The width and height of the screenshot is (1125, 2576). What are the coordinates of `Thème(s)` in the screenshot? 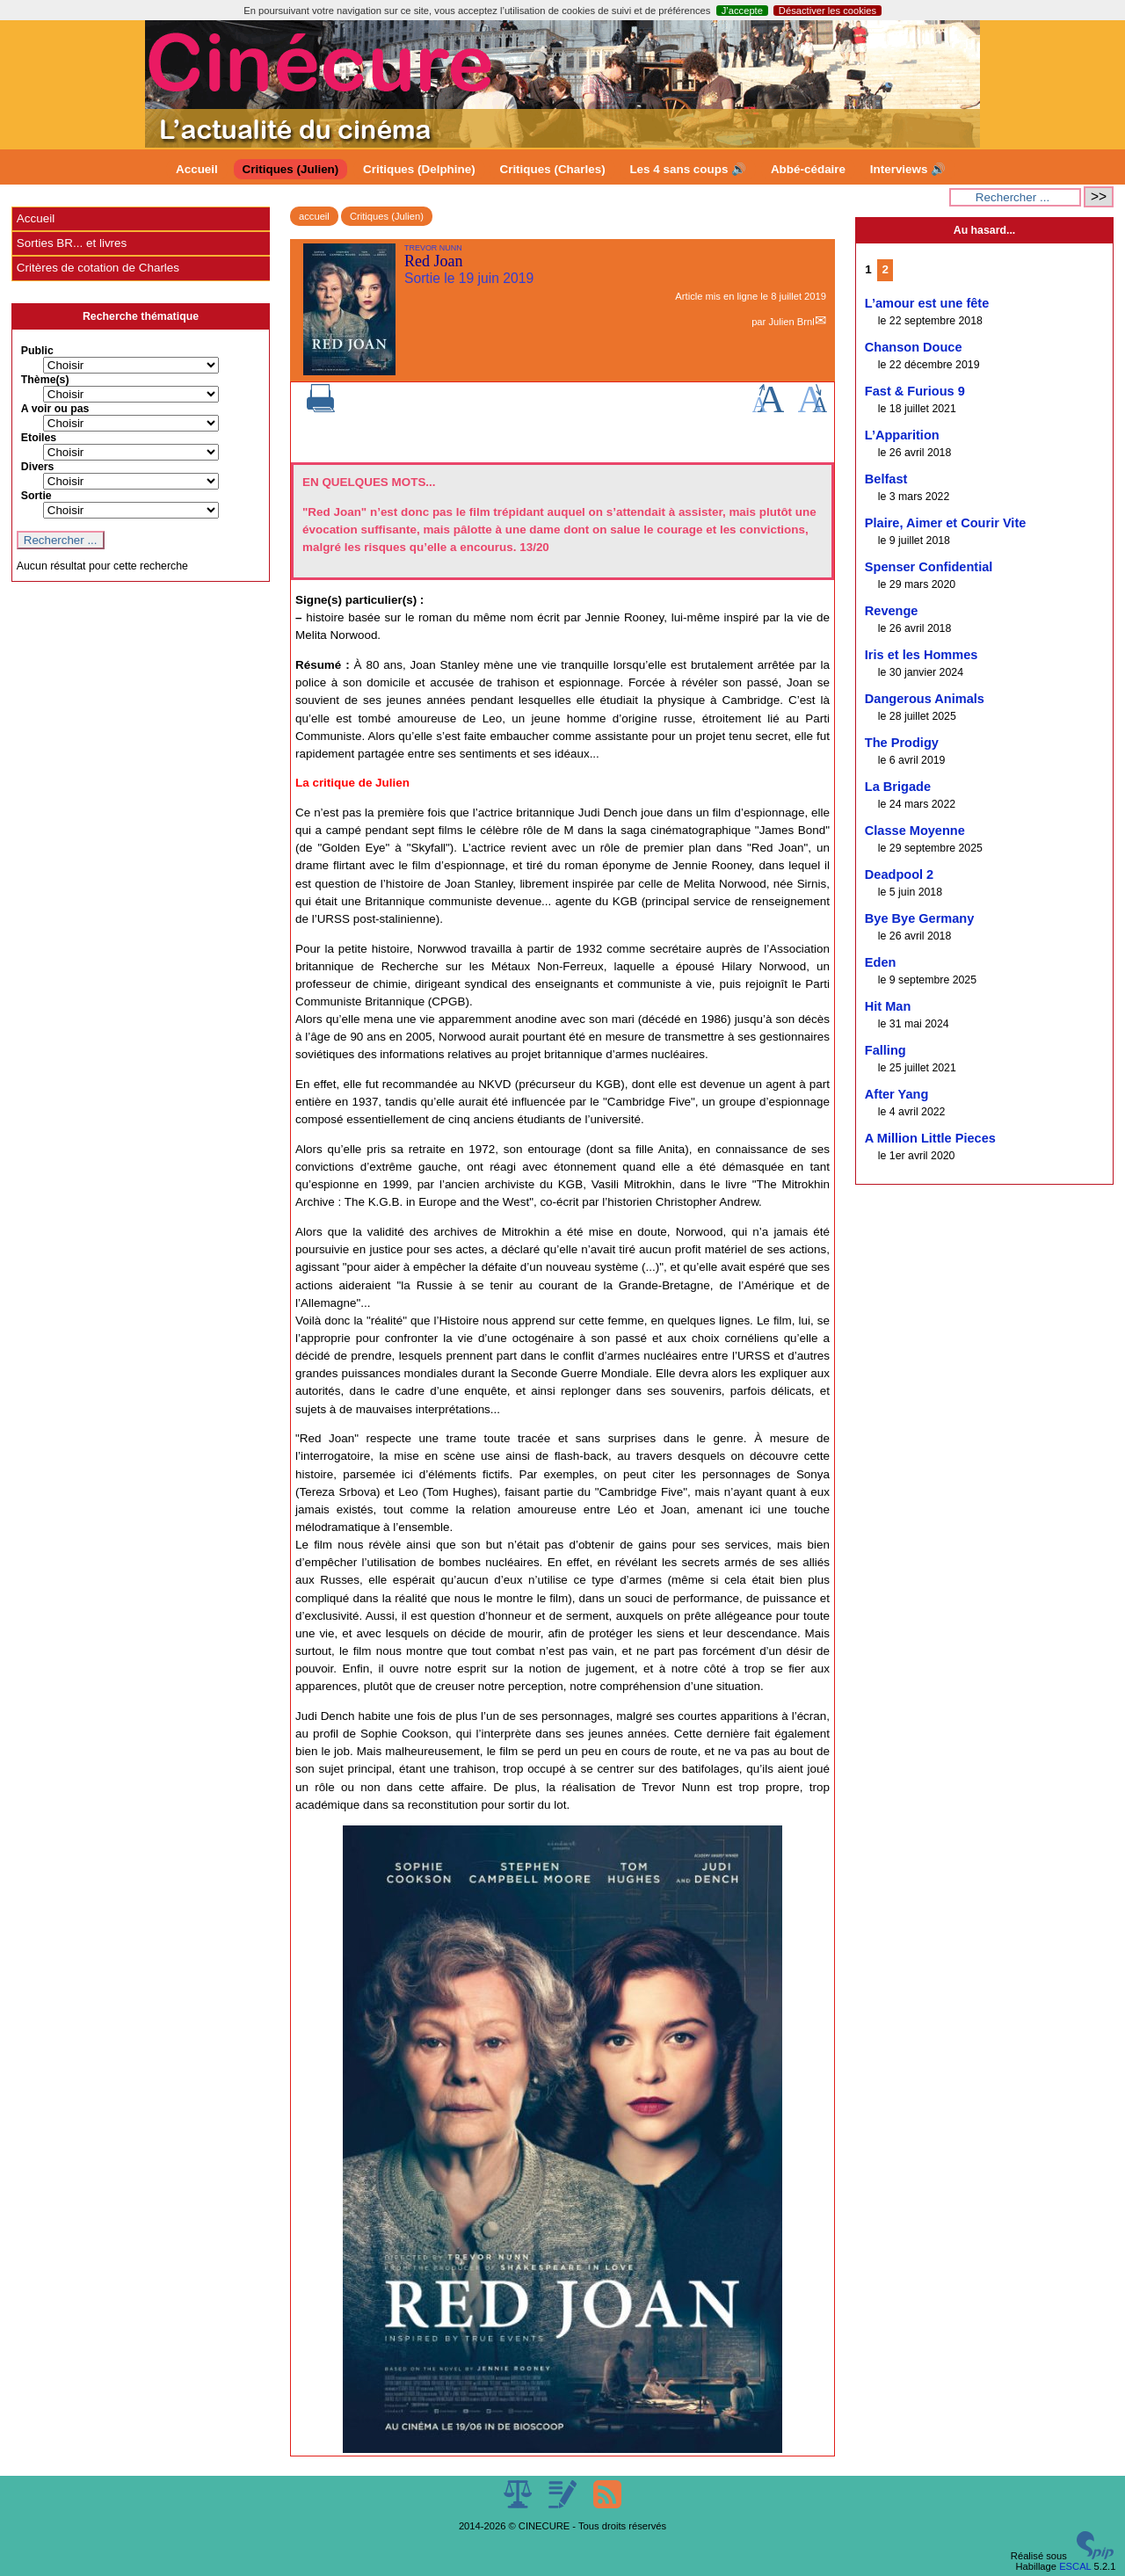 It's located at (45, 380).